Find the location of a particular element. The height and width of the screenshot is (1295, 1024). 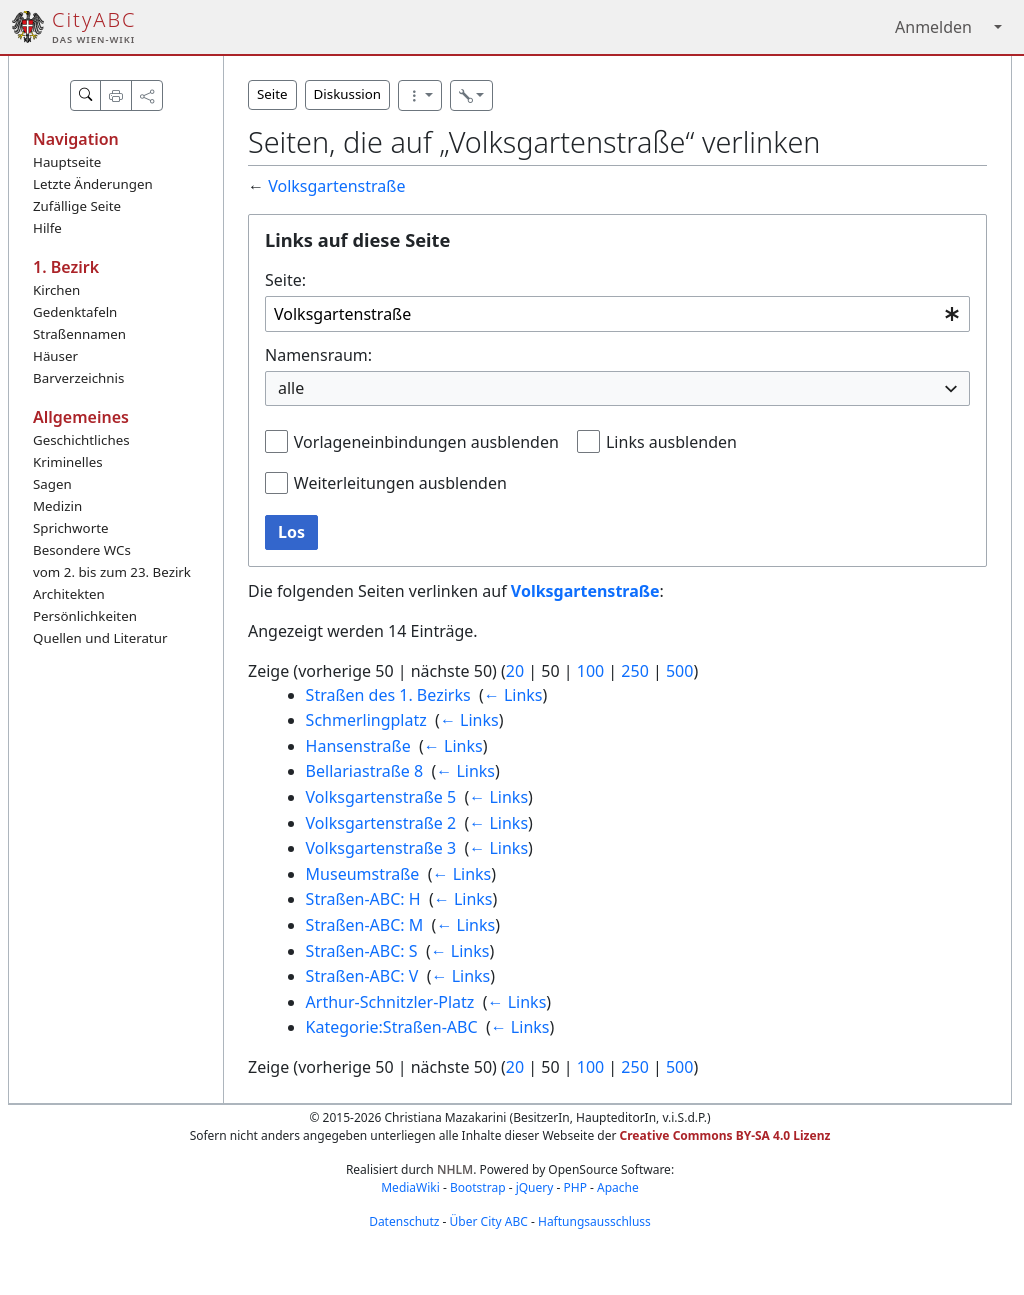

Vorlageneinbindungen ausblenden is located at coordinates (426, 442).